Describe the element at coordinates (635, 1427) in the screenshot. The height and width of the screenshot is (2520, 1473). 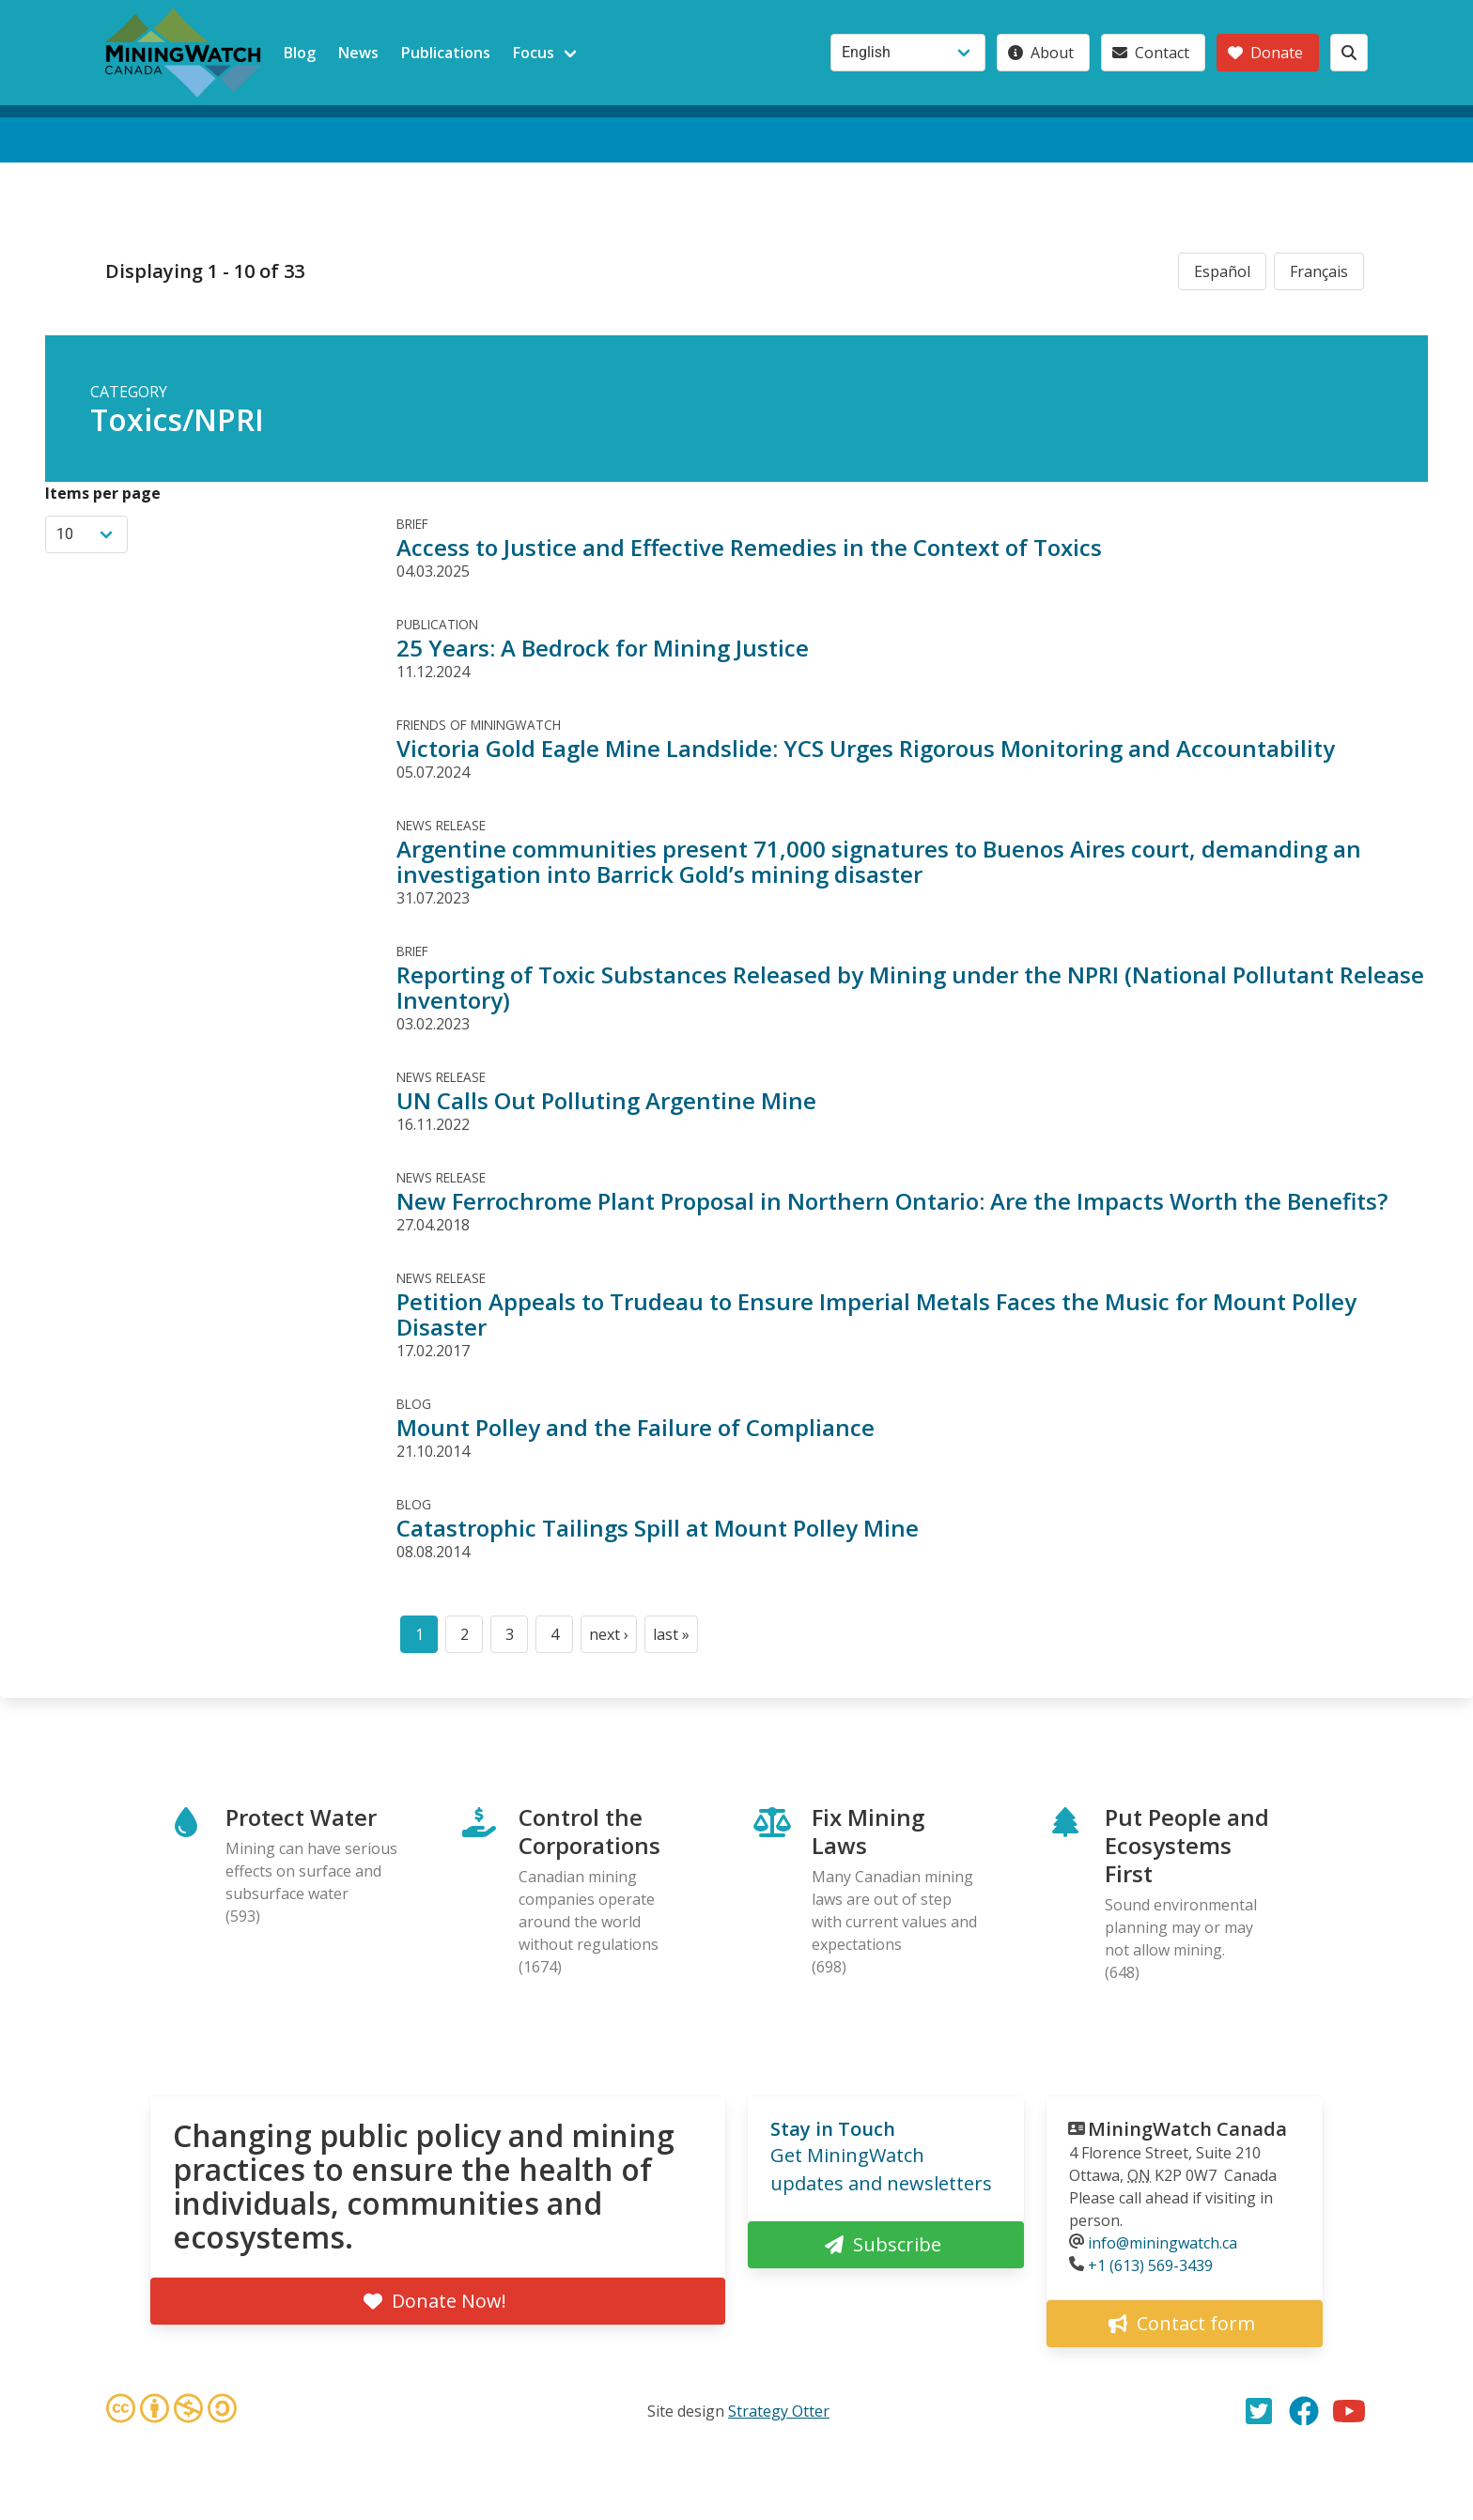
I see `Mount Polley and the Failure of Compliance` at that location.